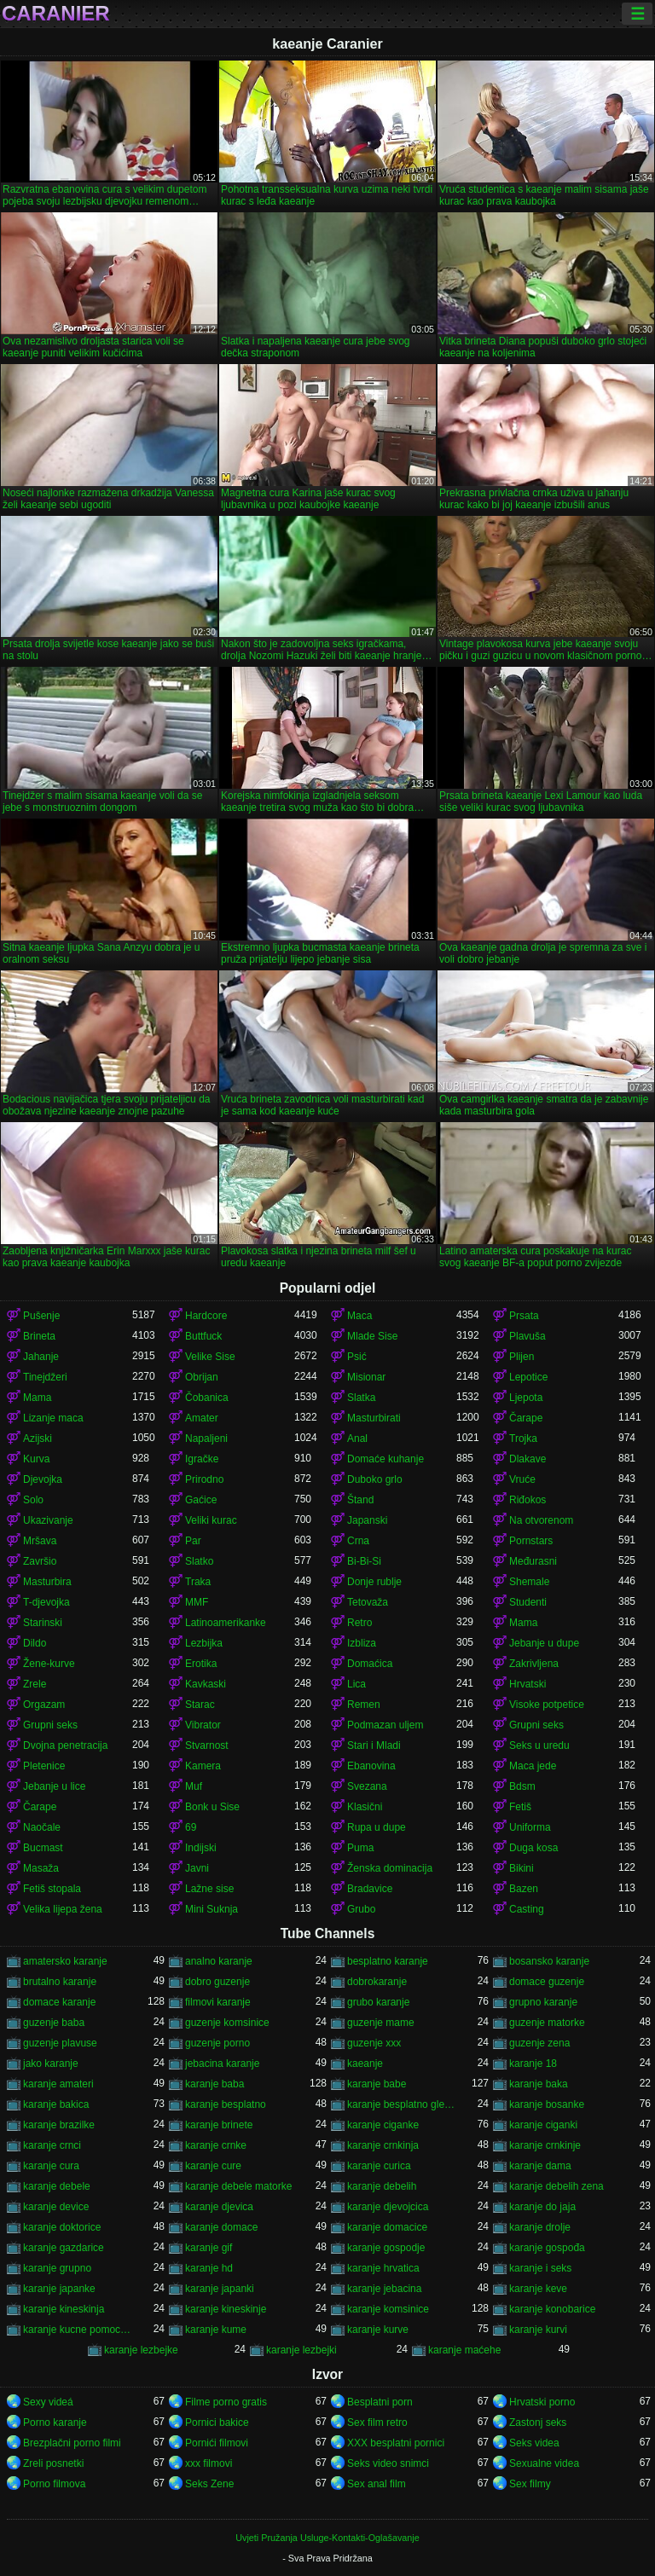  Describe the element at coordinates (376, 2084) in the screenshot. I see `karanje babe` at that location.